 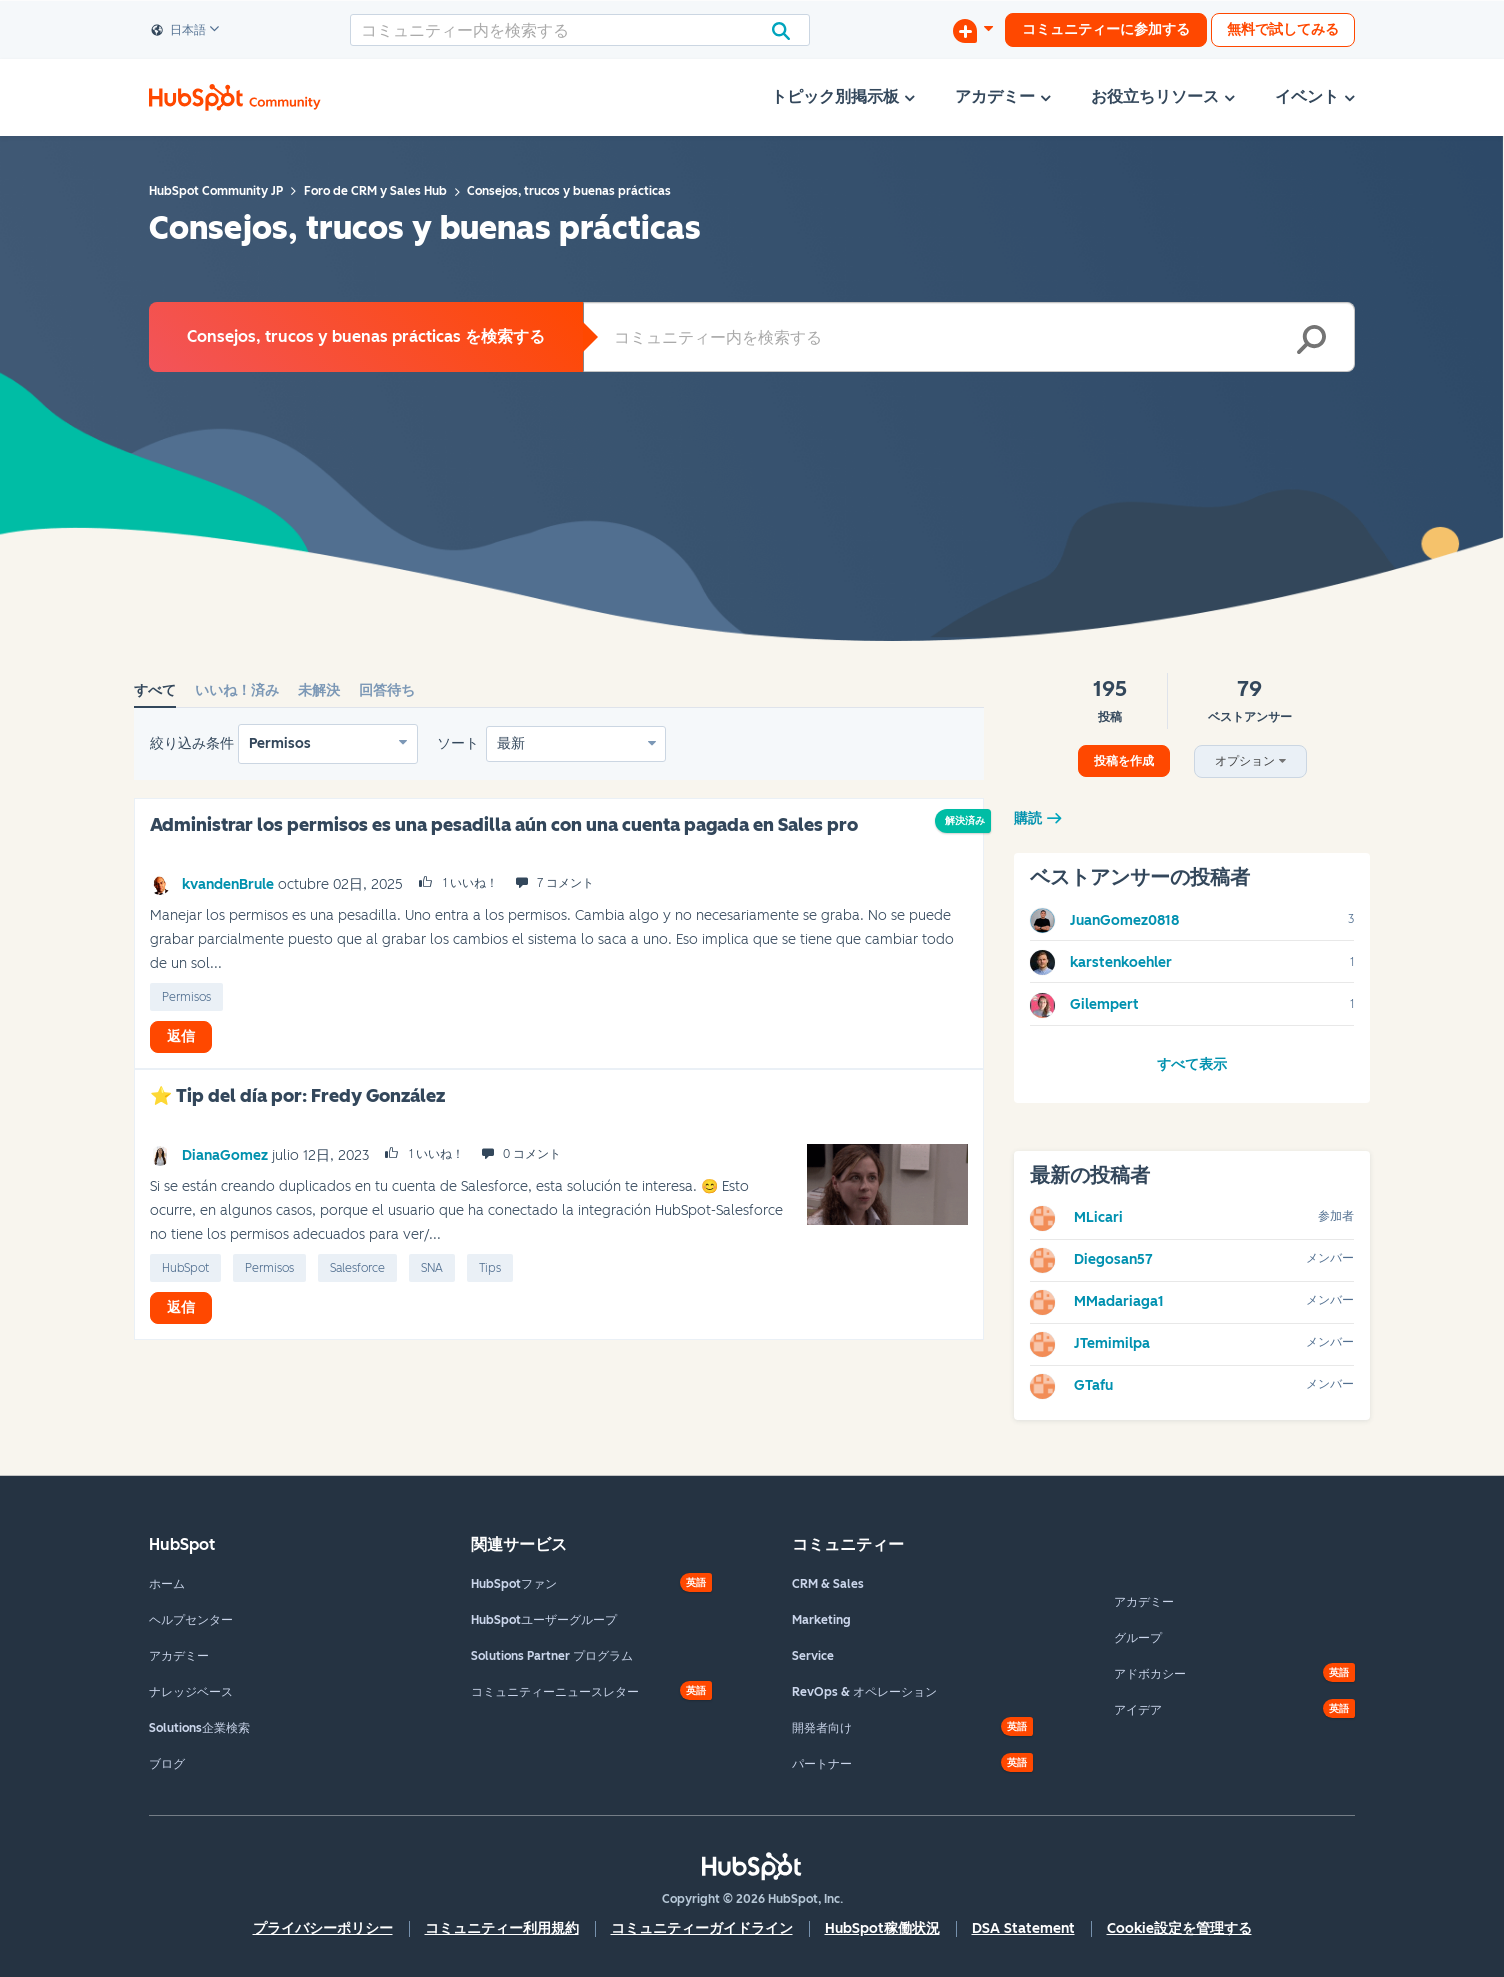 I want to click on 開発者向け, so click(x=822, y=1728).